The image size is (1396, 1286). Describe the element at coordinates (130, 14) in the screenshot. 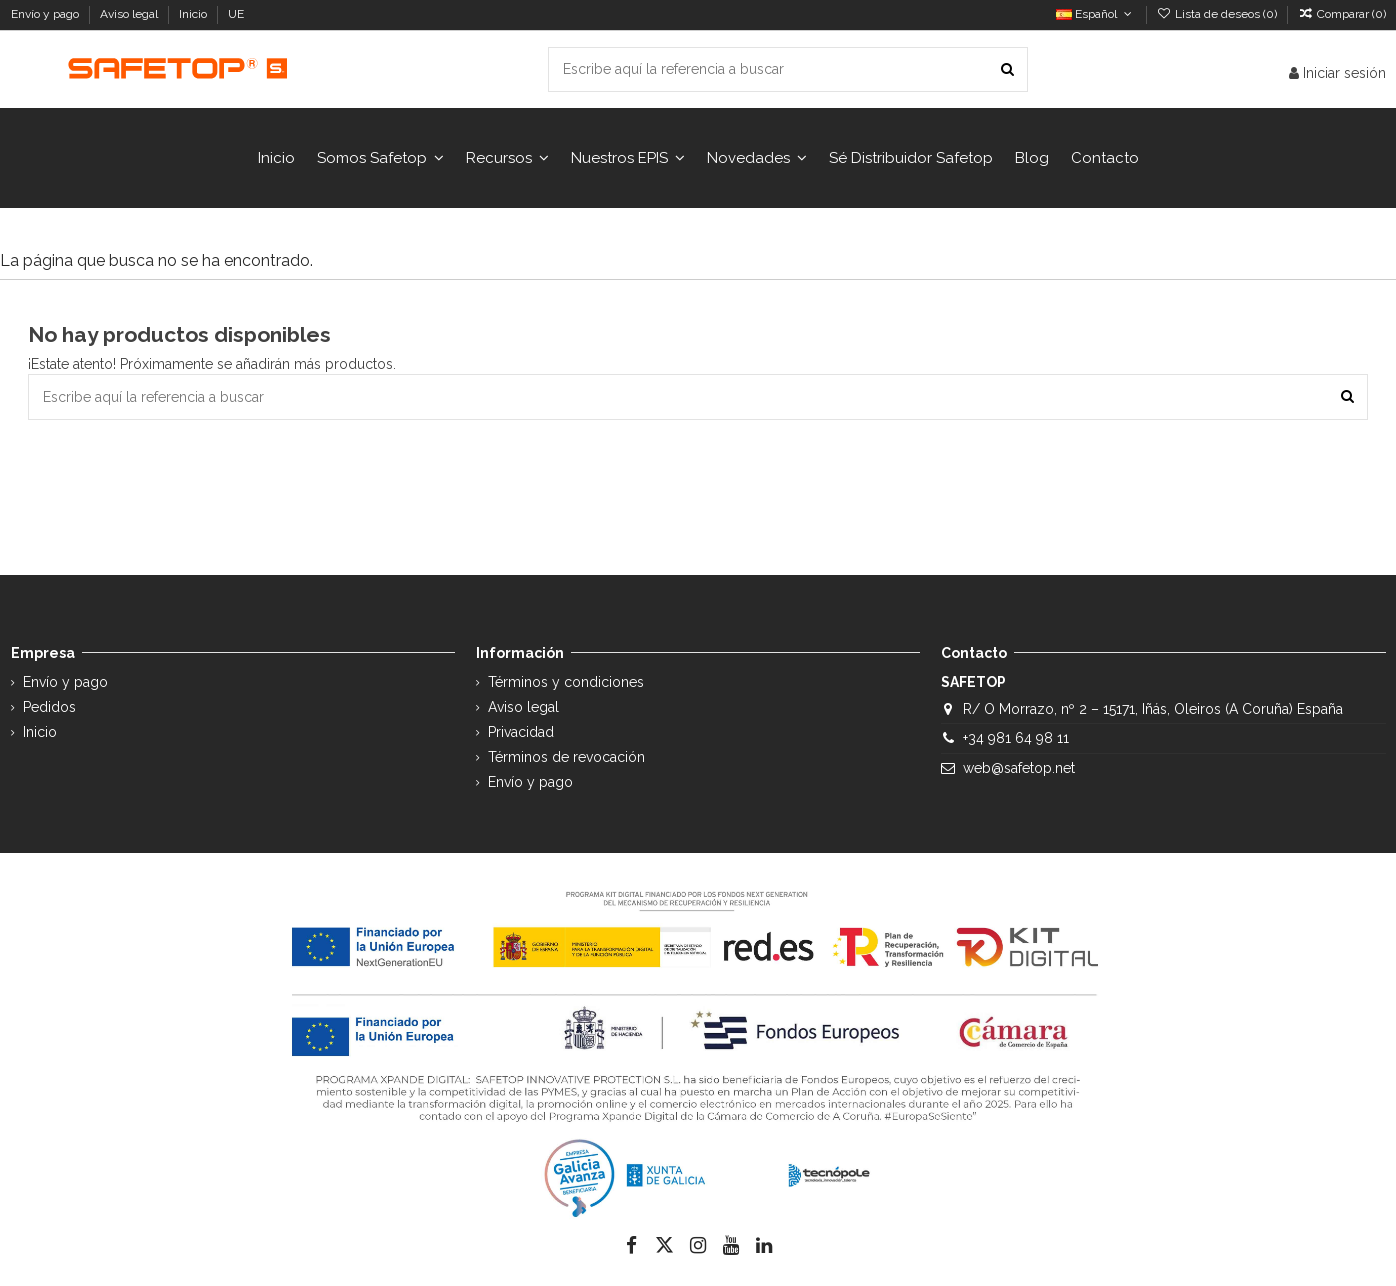

I see `Aviso legal` at that location.